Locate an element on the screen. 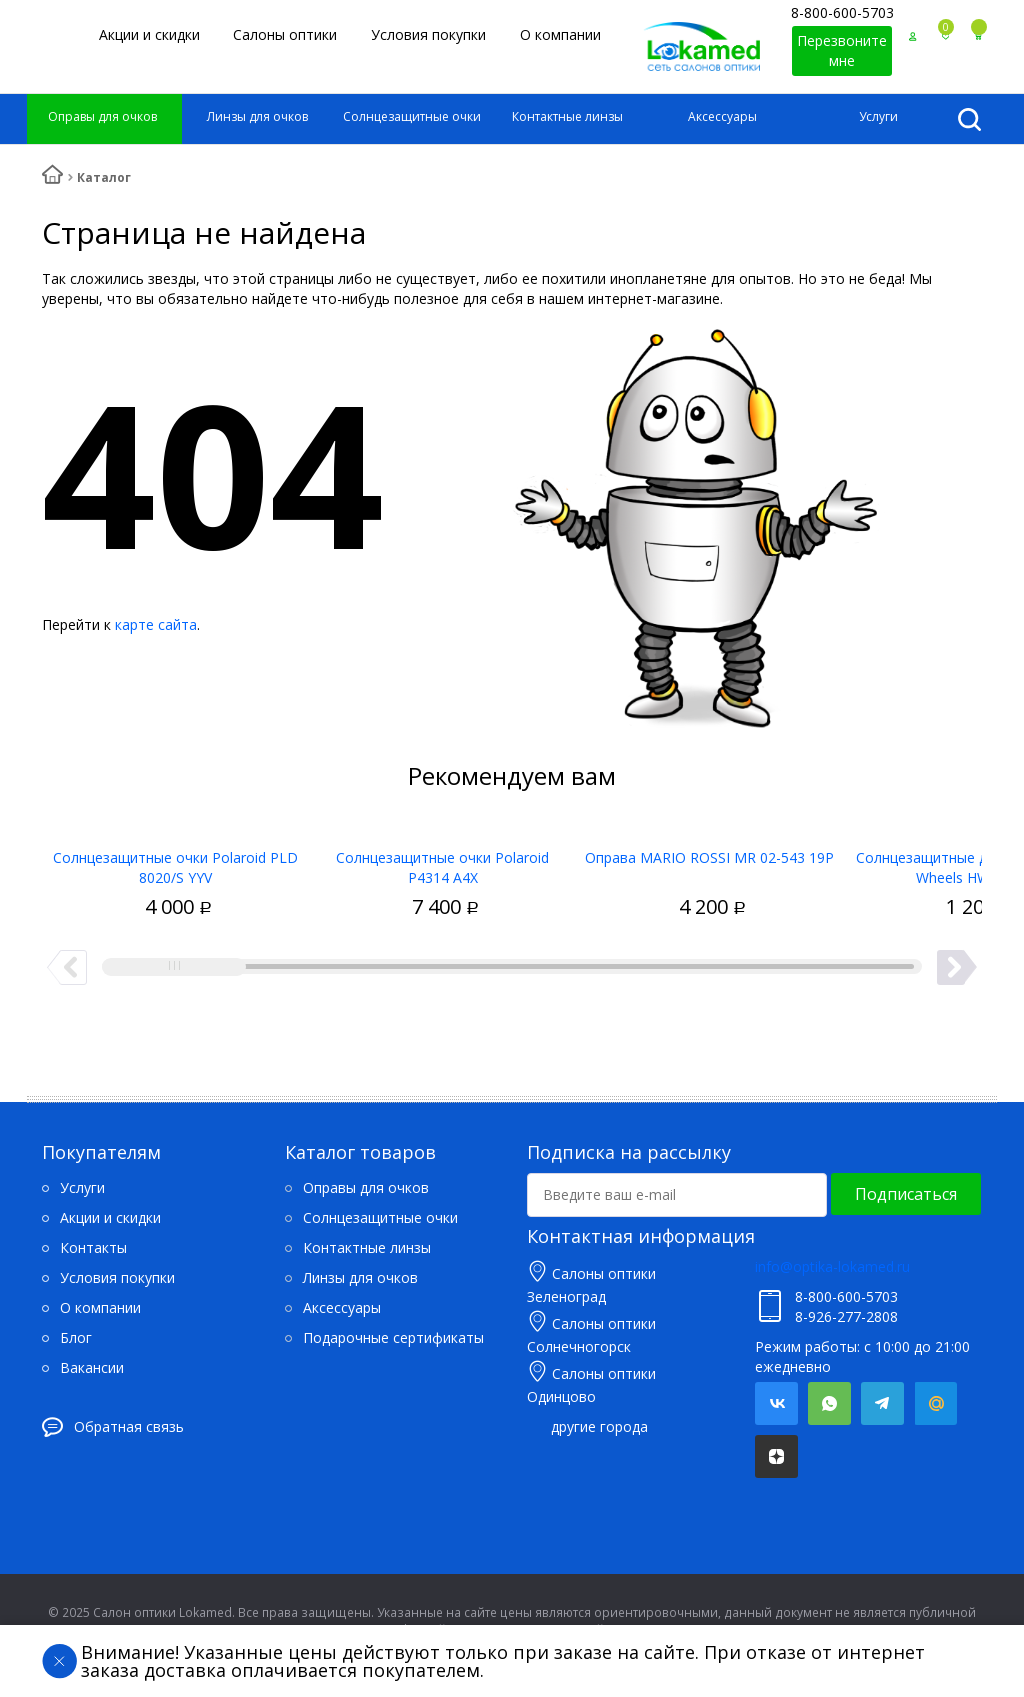 This screenshot has width=1024, height=1697. Telegram is located at coordinates (882, 1403).